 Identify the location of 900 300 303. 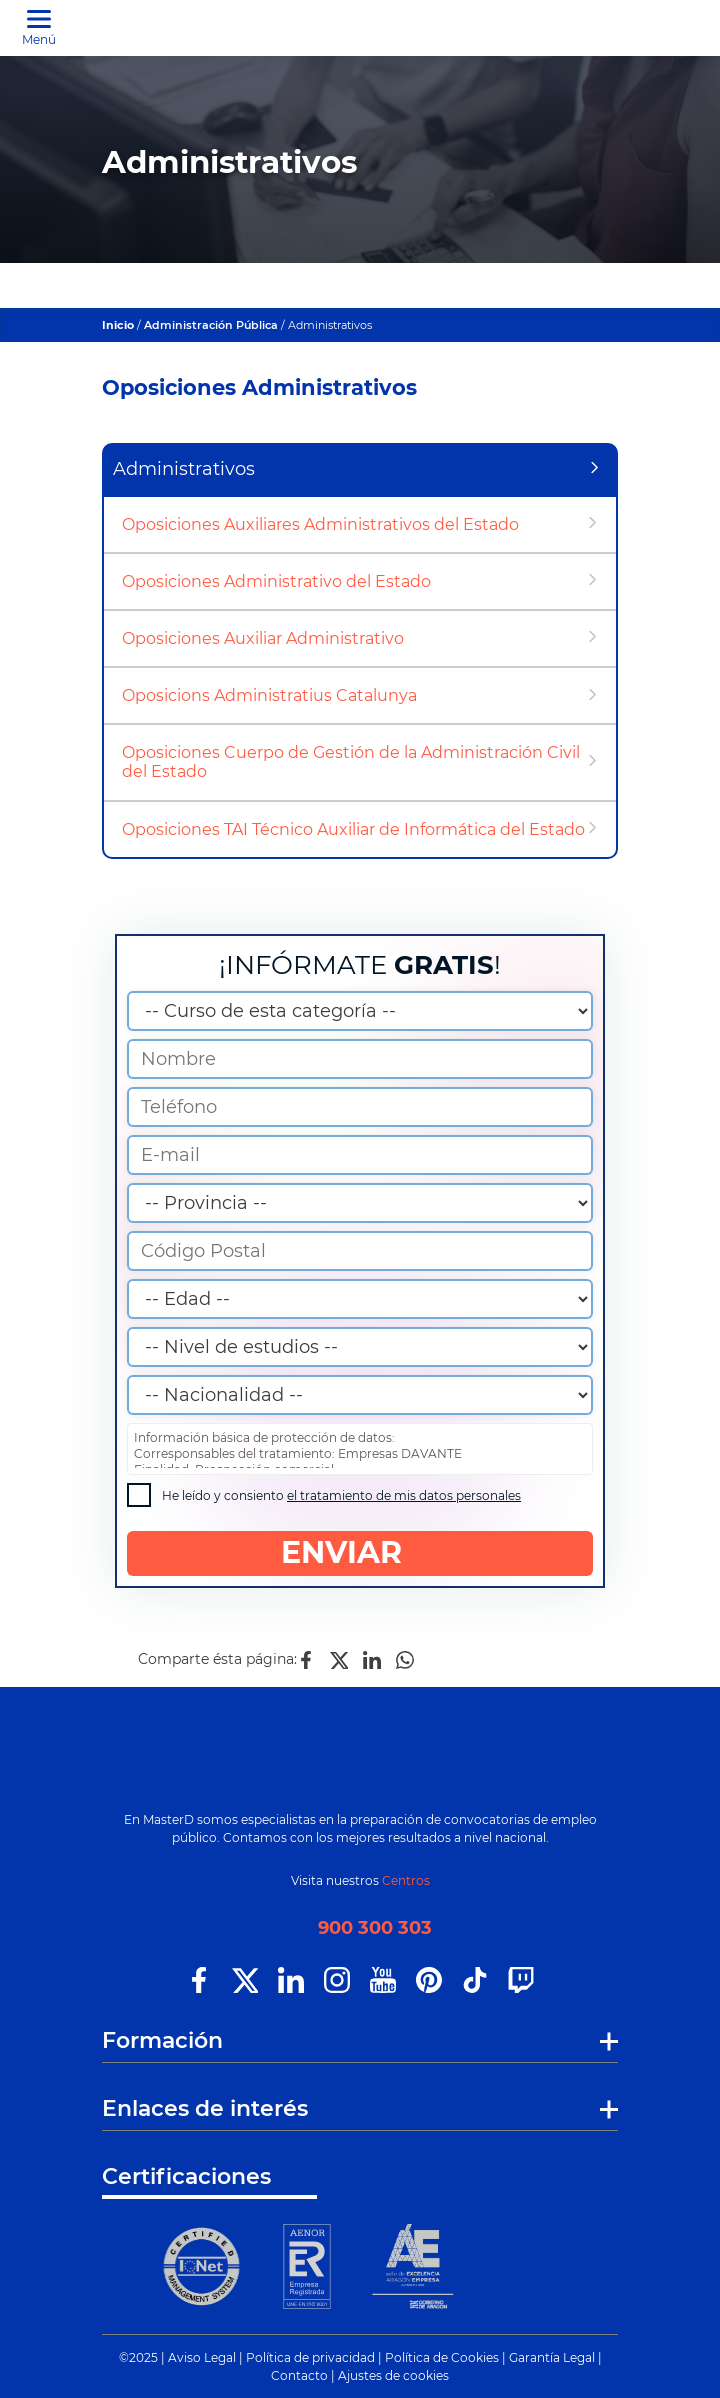
(375, 1928).